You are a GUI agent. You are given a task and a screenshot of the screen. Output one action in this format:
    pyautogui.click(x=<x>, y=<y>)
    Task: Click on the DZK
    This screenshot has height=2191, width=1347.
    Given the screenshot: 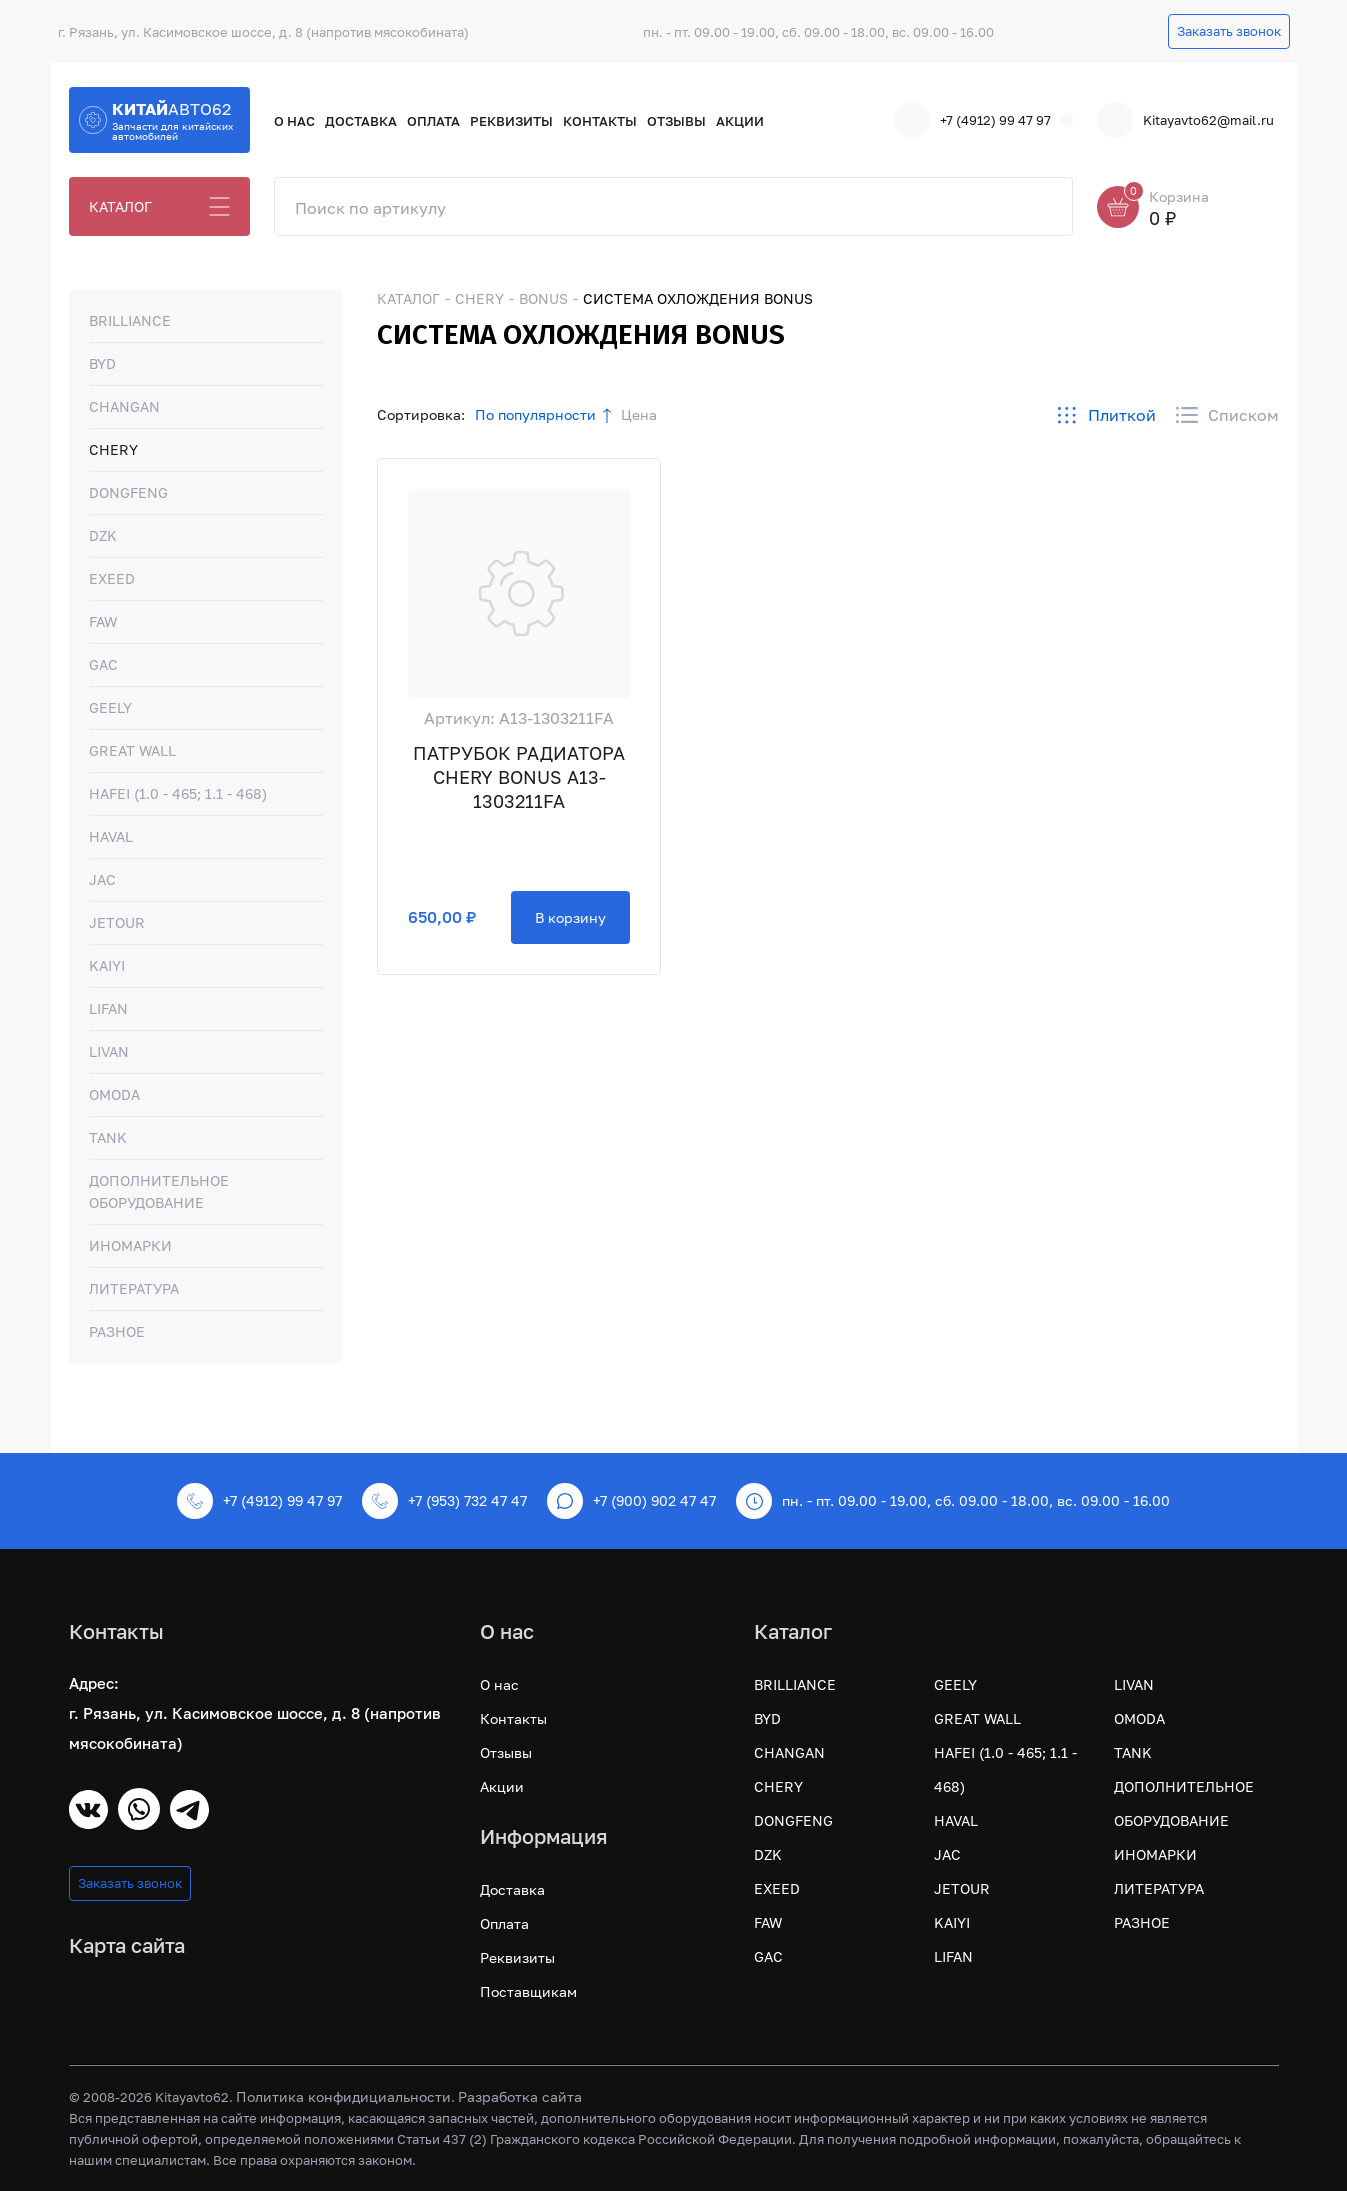 What is the action you would take?
    pyautogui.click(x=103, y=535)
    